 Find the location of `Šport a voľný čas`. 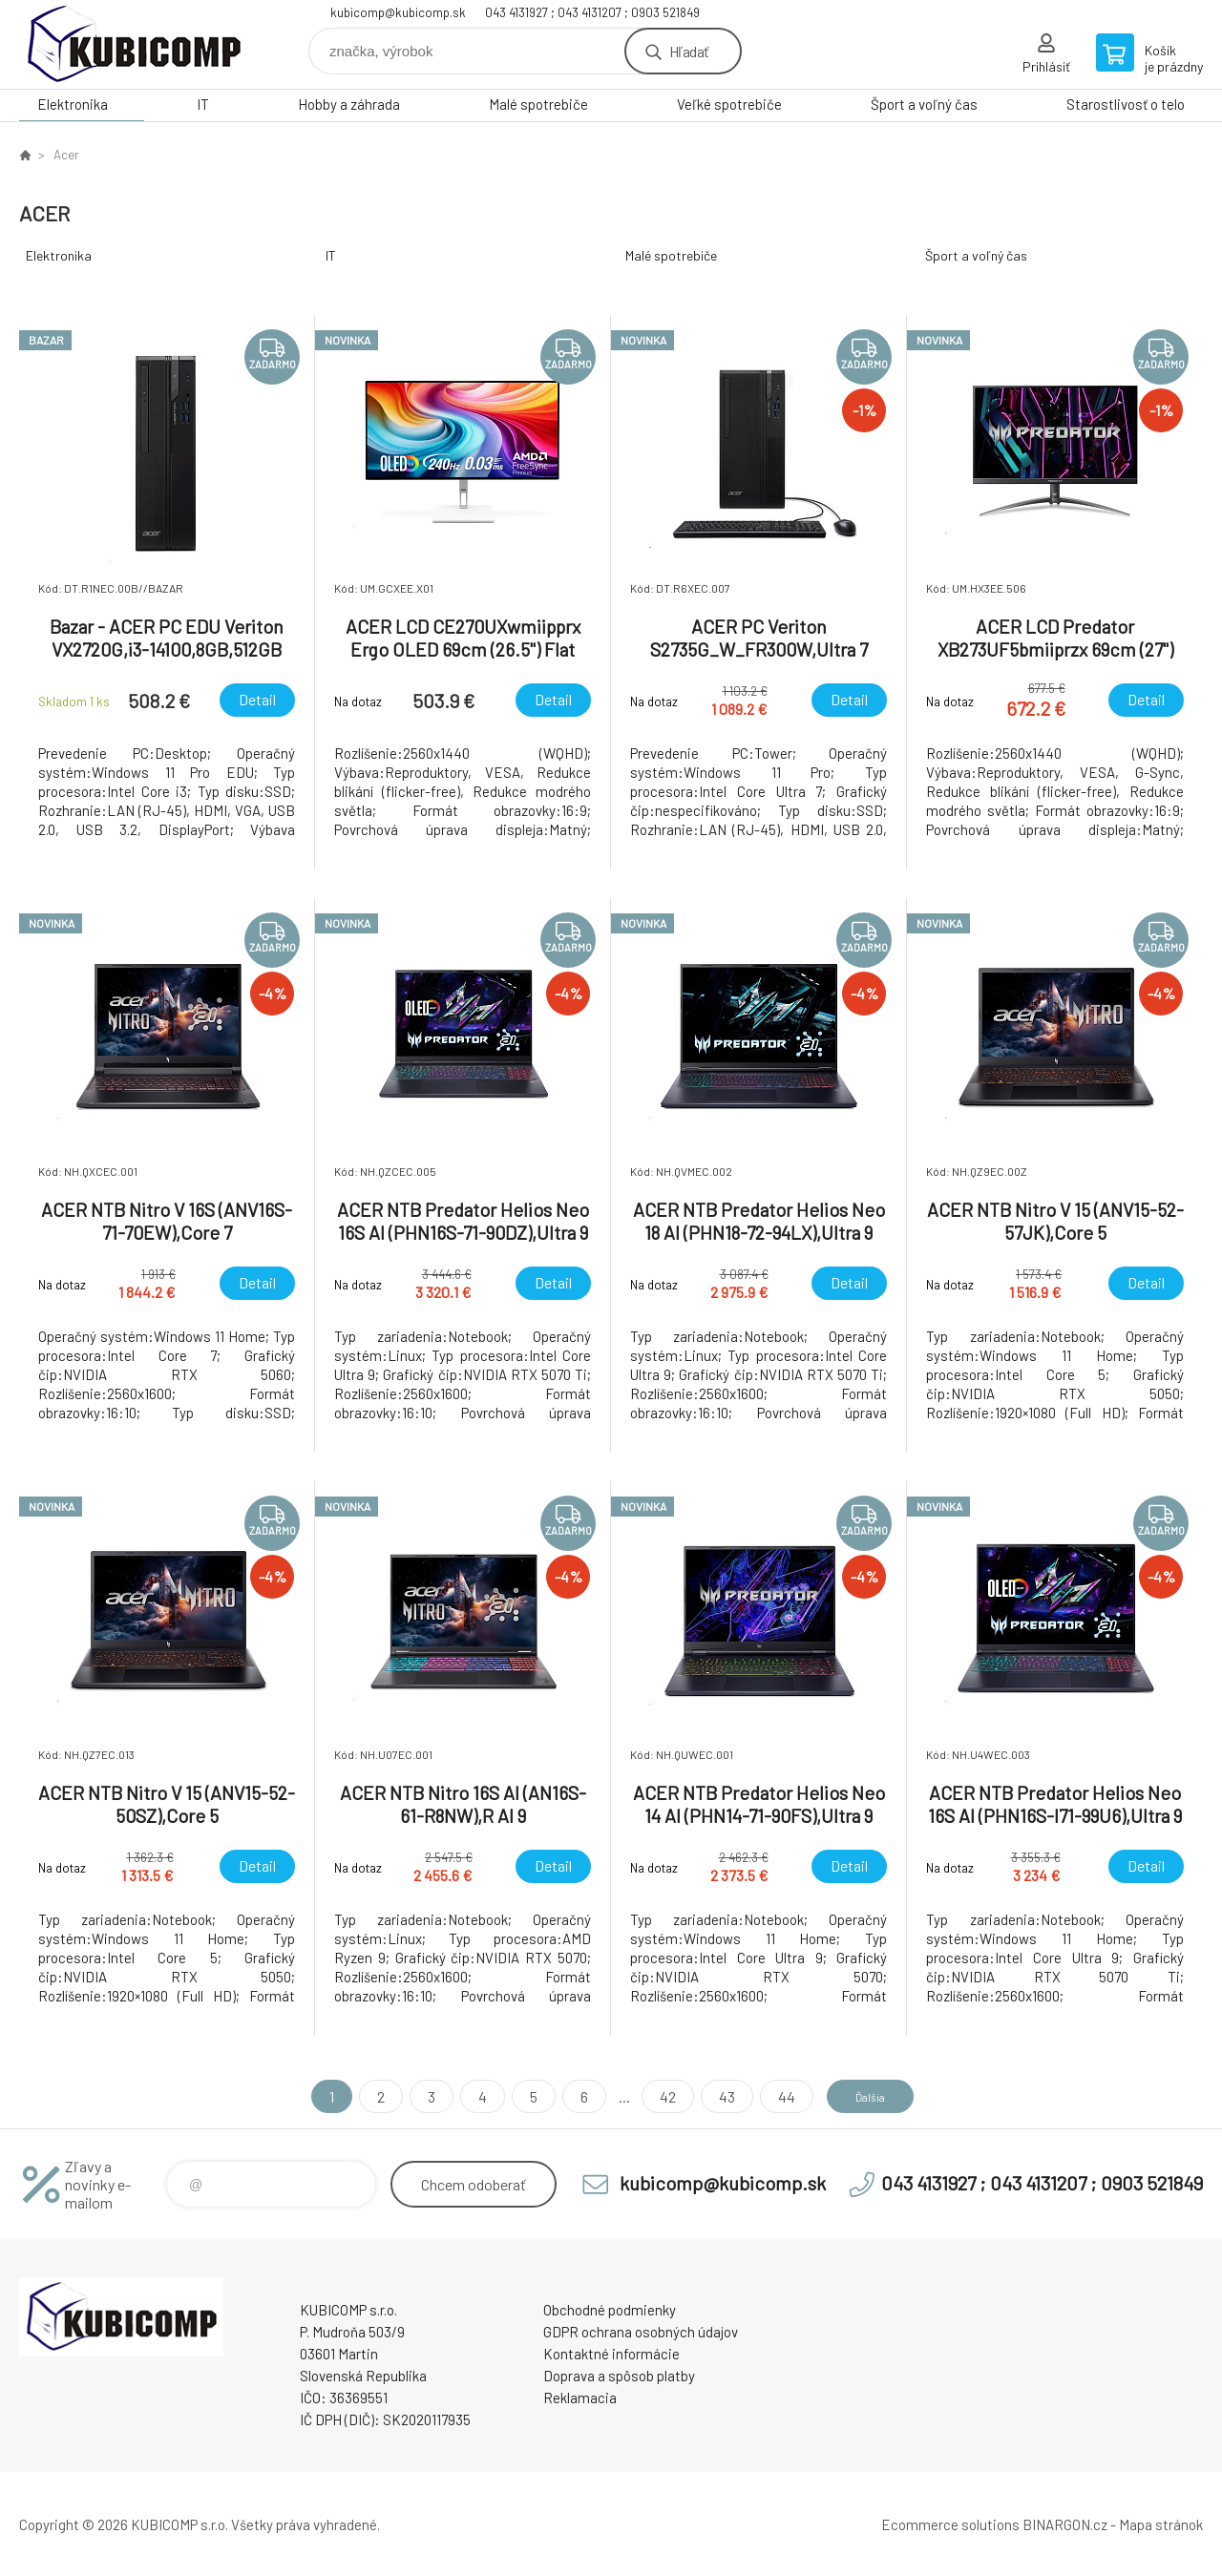

Šport a voľný čas is located at coordinates (924, 104).